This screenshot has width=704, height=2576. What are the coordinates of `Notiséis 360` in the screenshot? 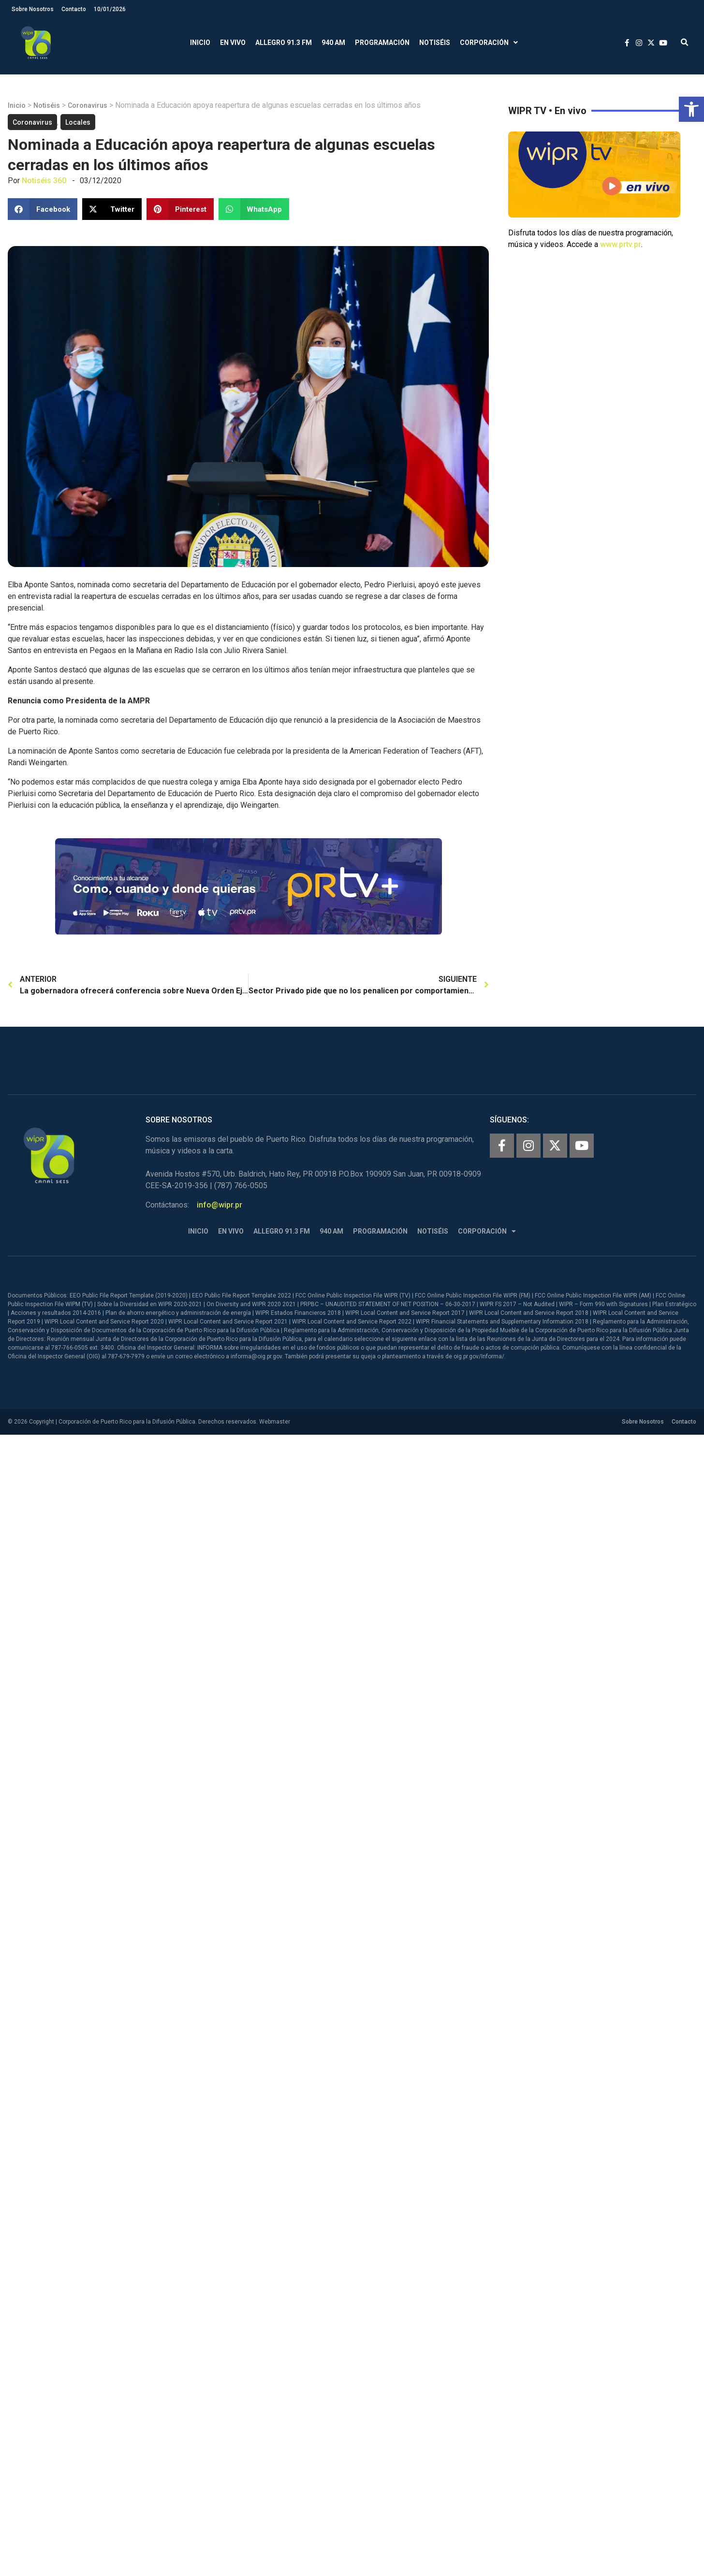 It's located at (44, 180).